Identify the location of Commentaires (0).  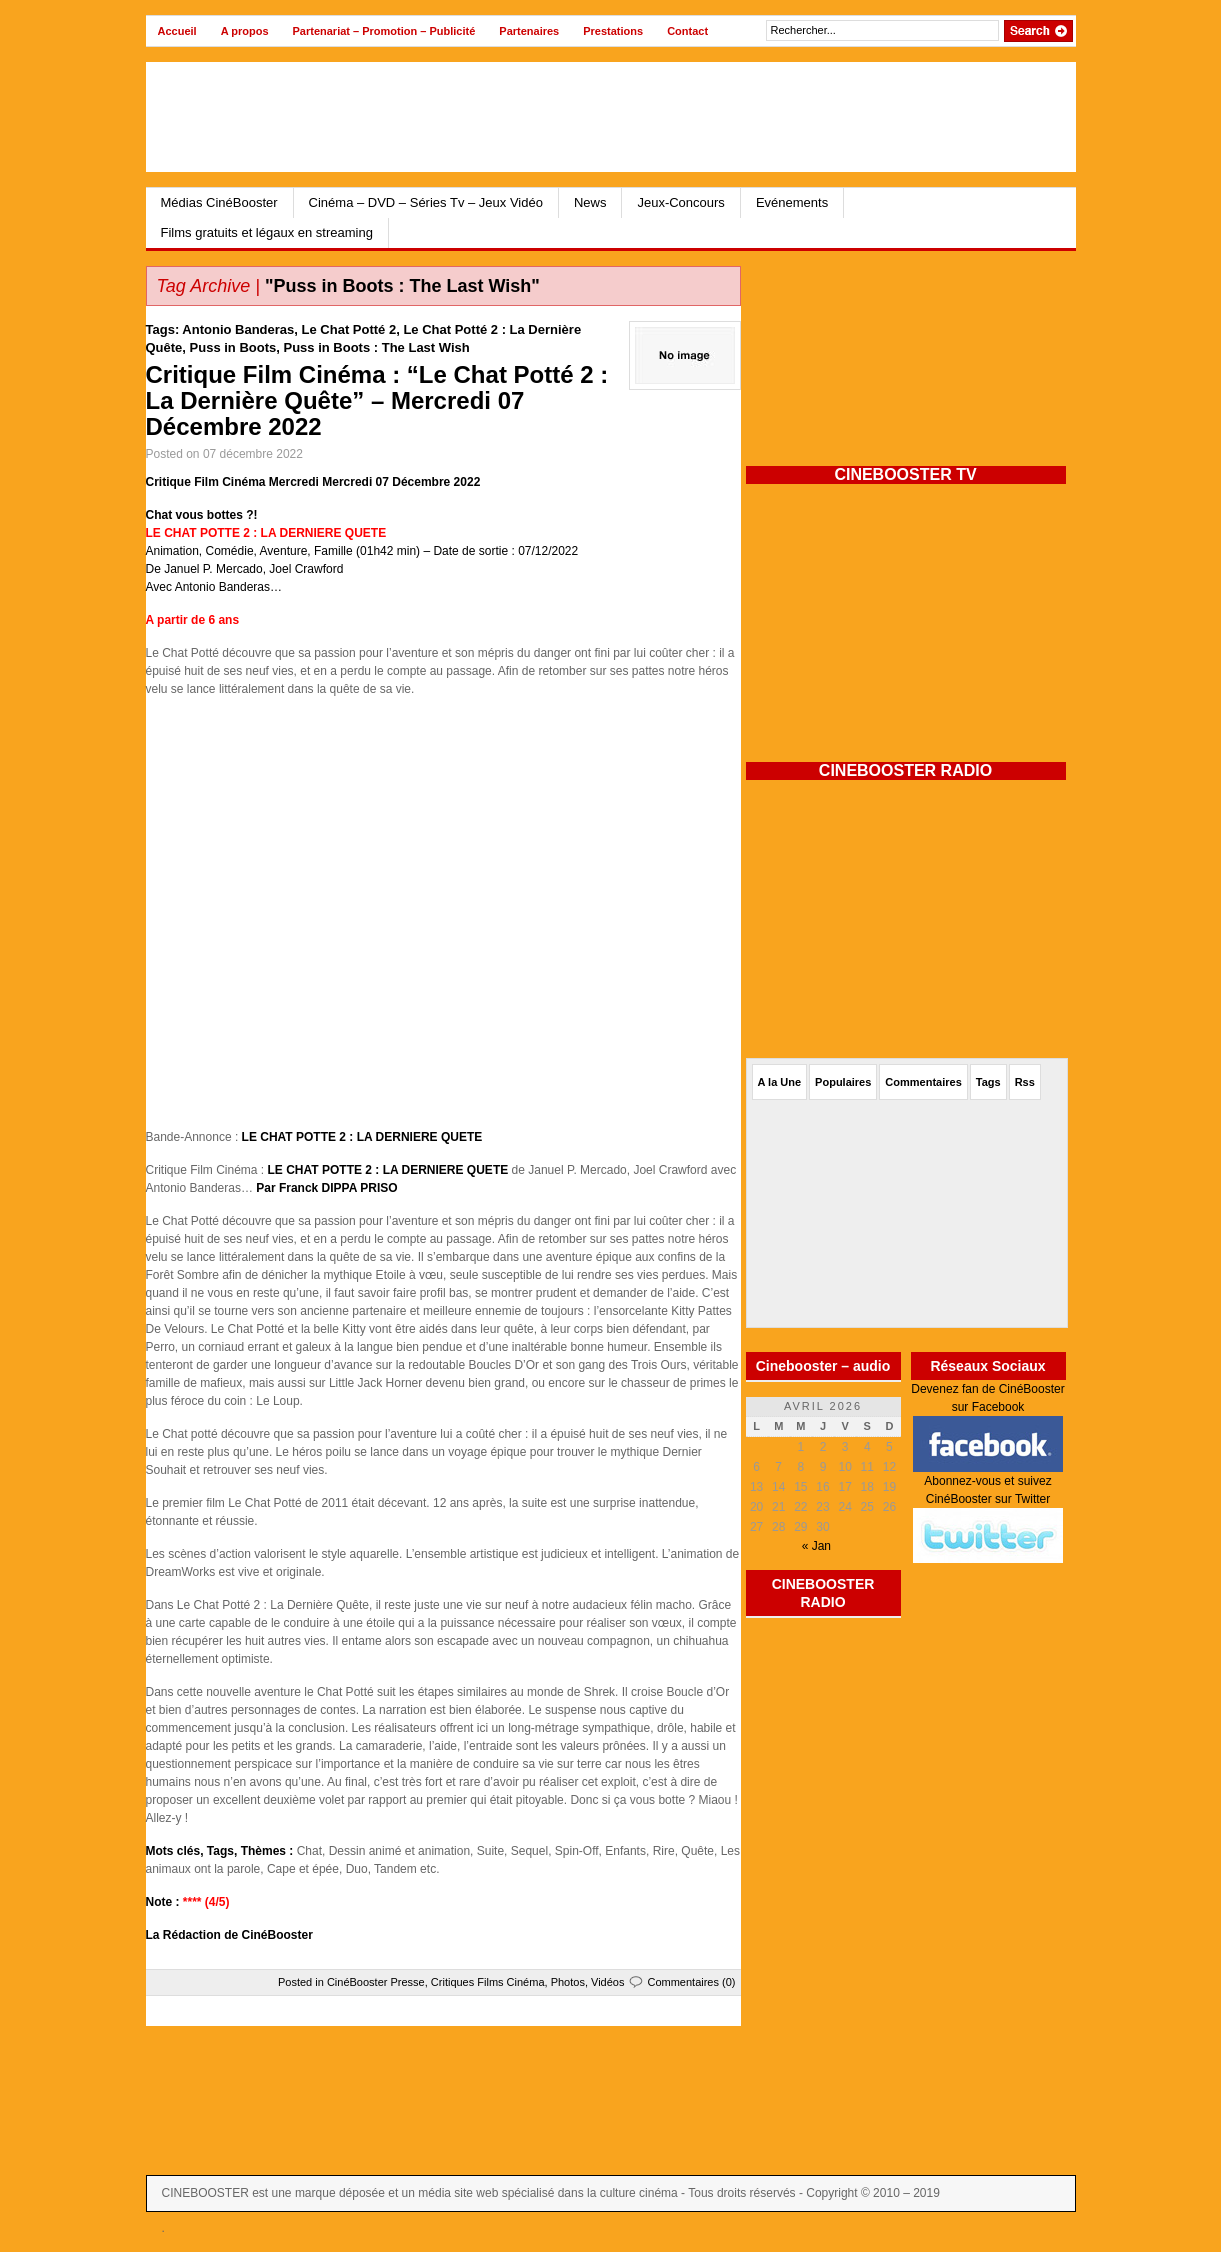
(691, 1982).